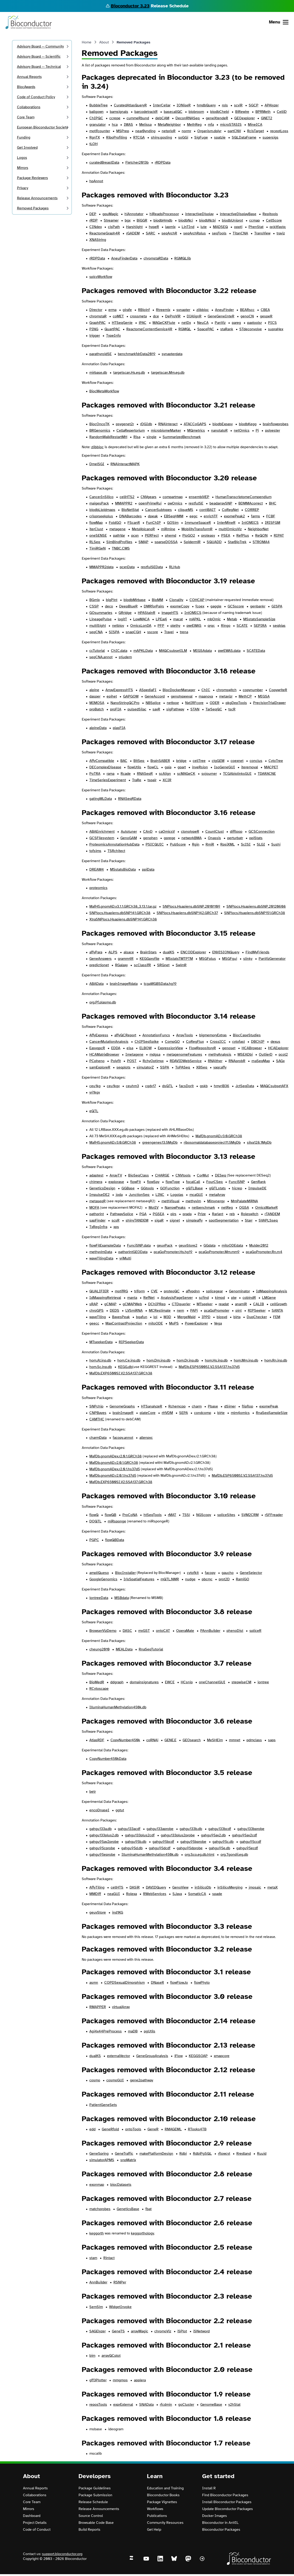  What do you see at coordinates (142, 322) in the screenshot?
I see `iPAC` at bounding box center [142, 322].